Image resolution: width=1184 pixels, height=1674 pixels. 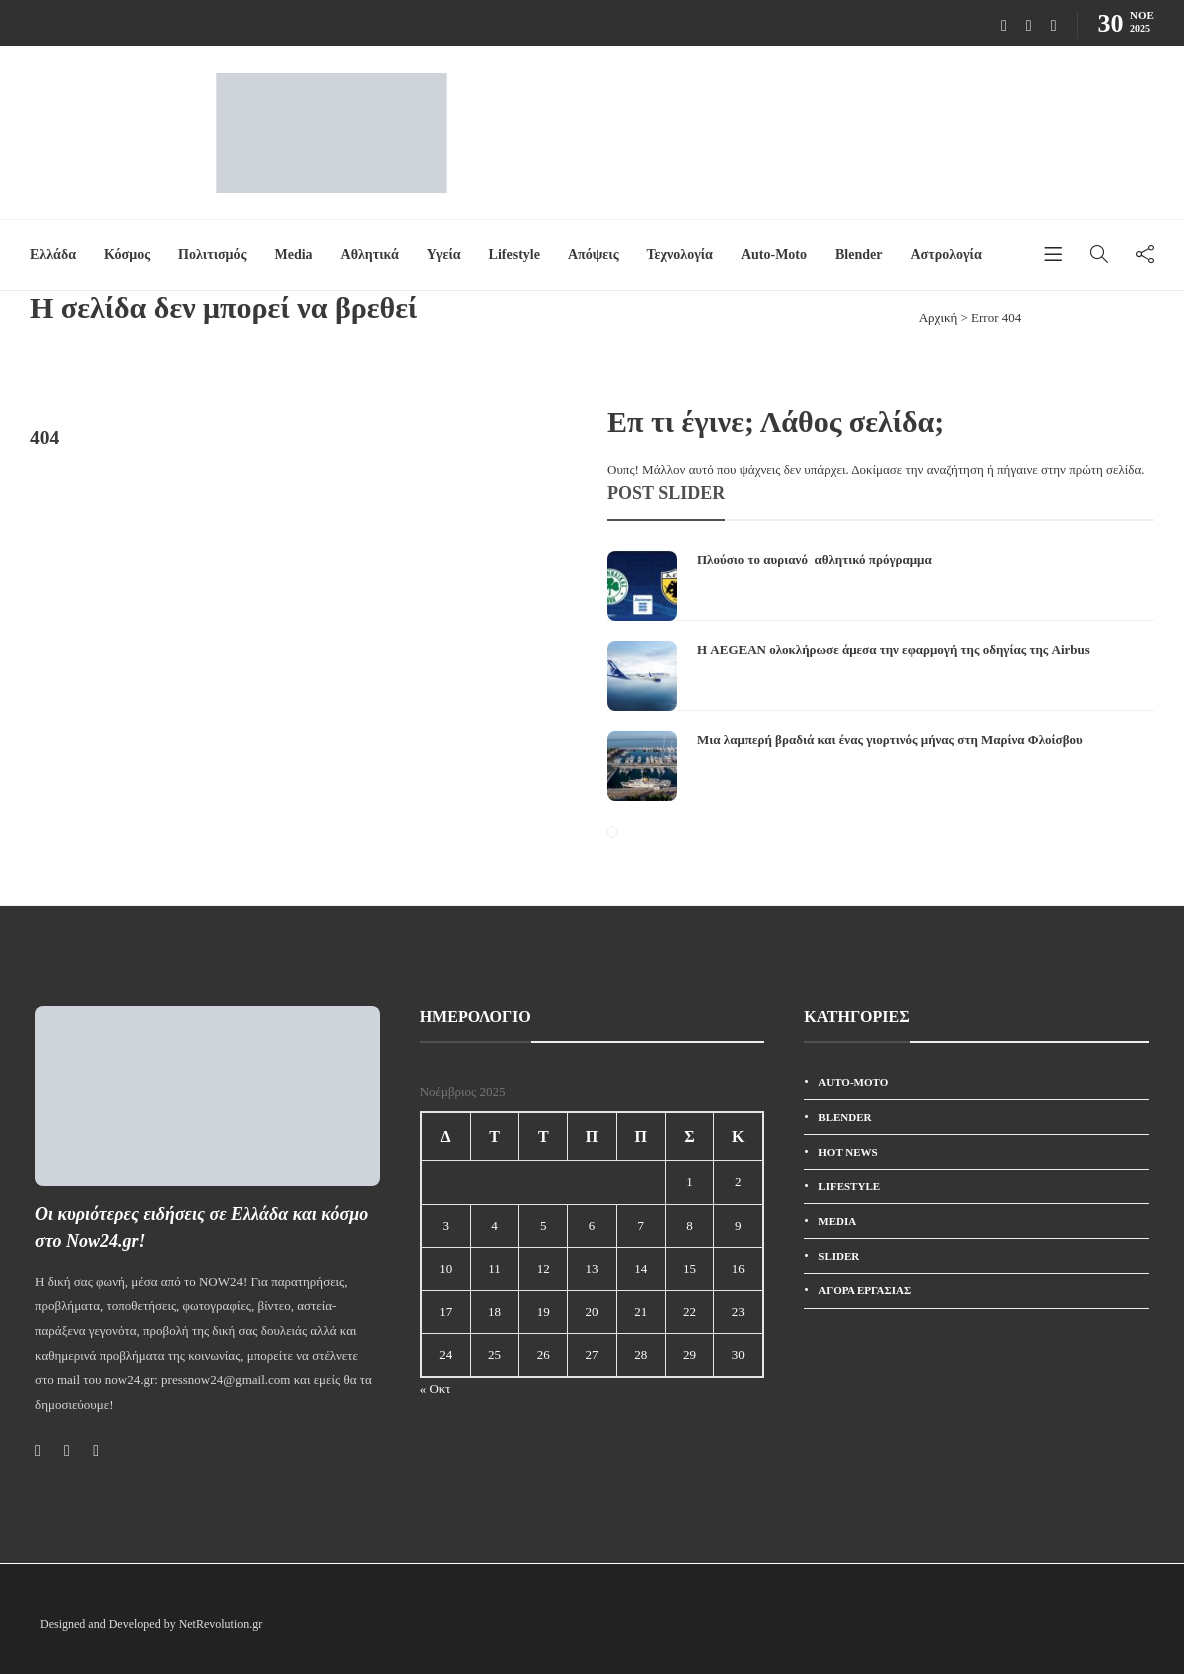 What do you see at coordinates (689, 1311) in the screenshot?
I see `22 [Τα άρθρα δημοσιεύτηκαν την 22 November 2025]` at bounding box center [689, 1311].